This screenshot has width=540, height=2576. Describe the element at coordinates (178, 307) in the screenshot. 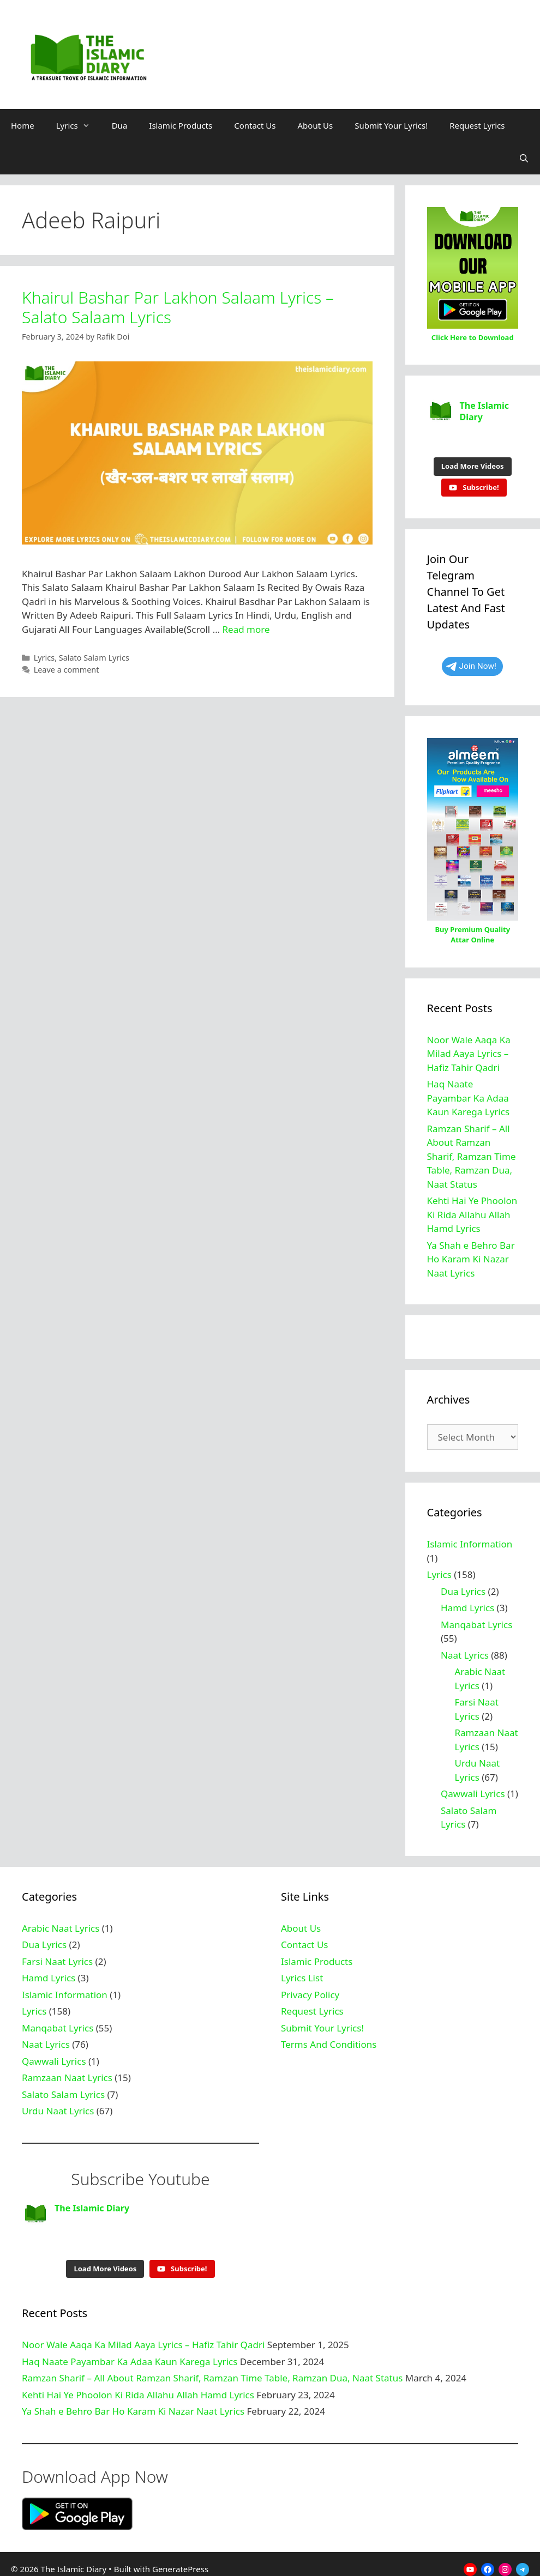

I see `Khairul Bashar Par Lakhon Salaam Lyrics – Salato Salaam Lyrics` at that location.